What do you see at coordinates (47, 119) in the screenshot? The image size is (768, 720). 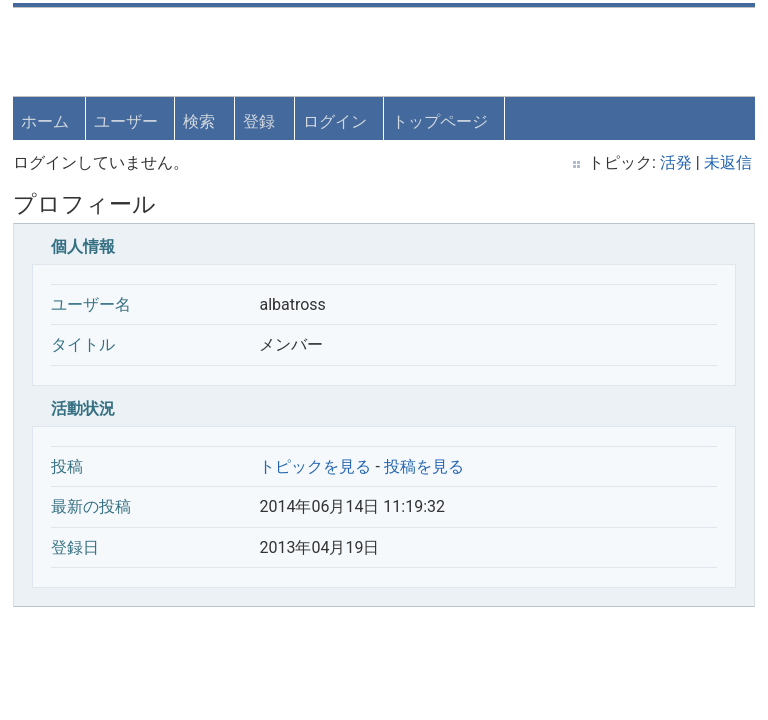 I see `ホーム` at bounding box center [47, 119].